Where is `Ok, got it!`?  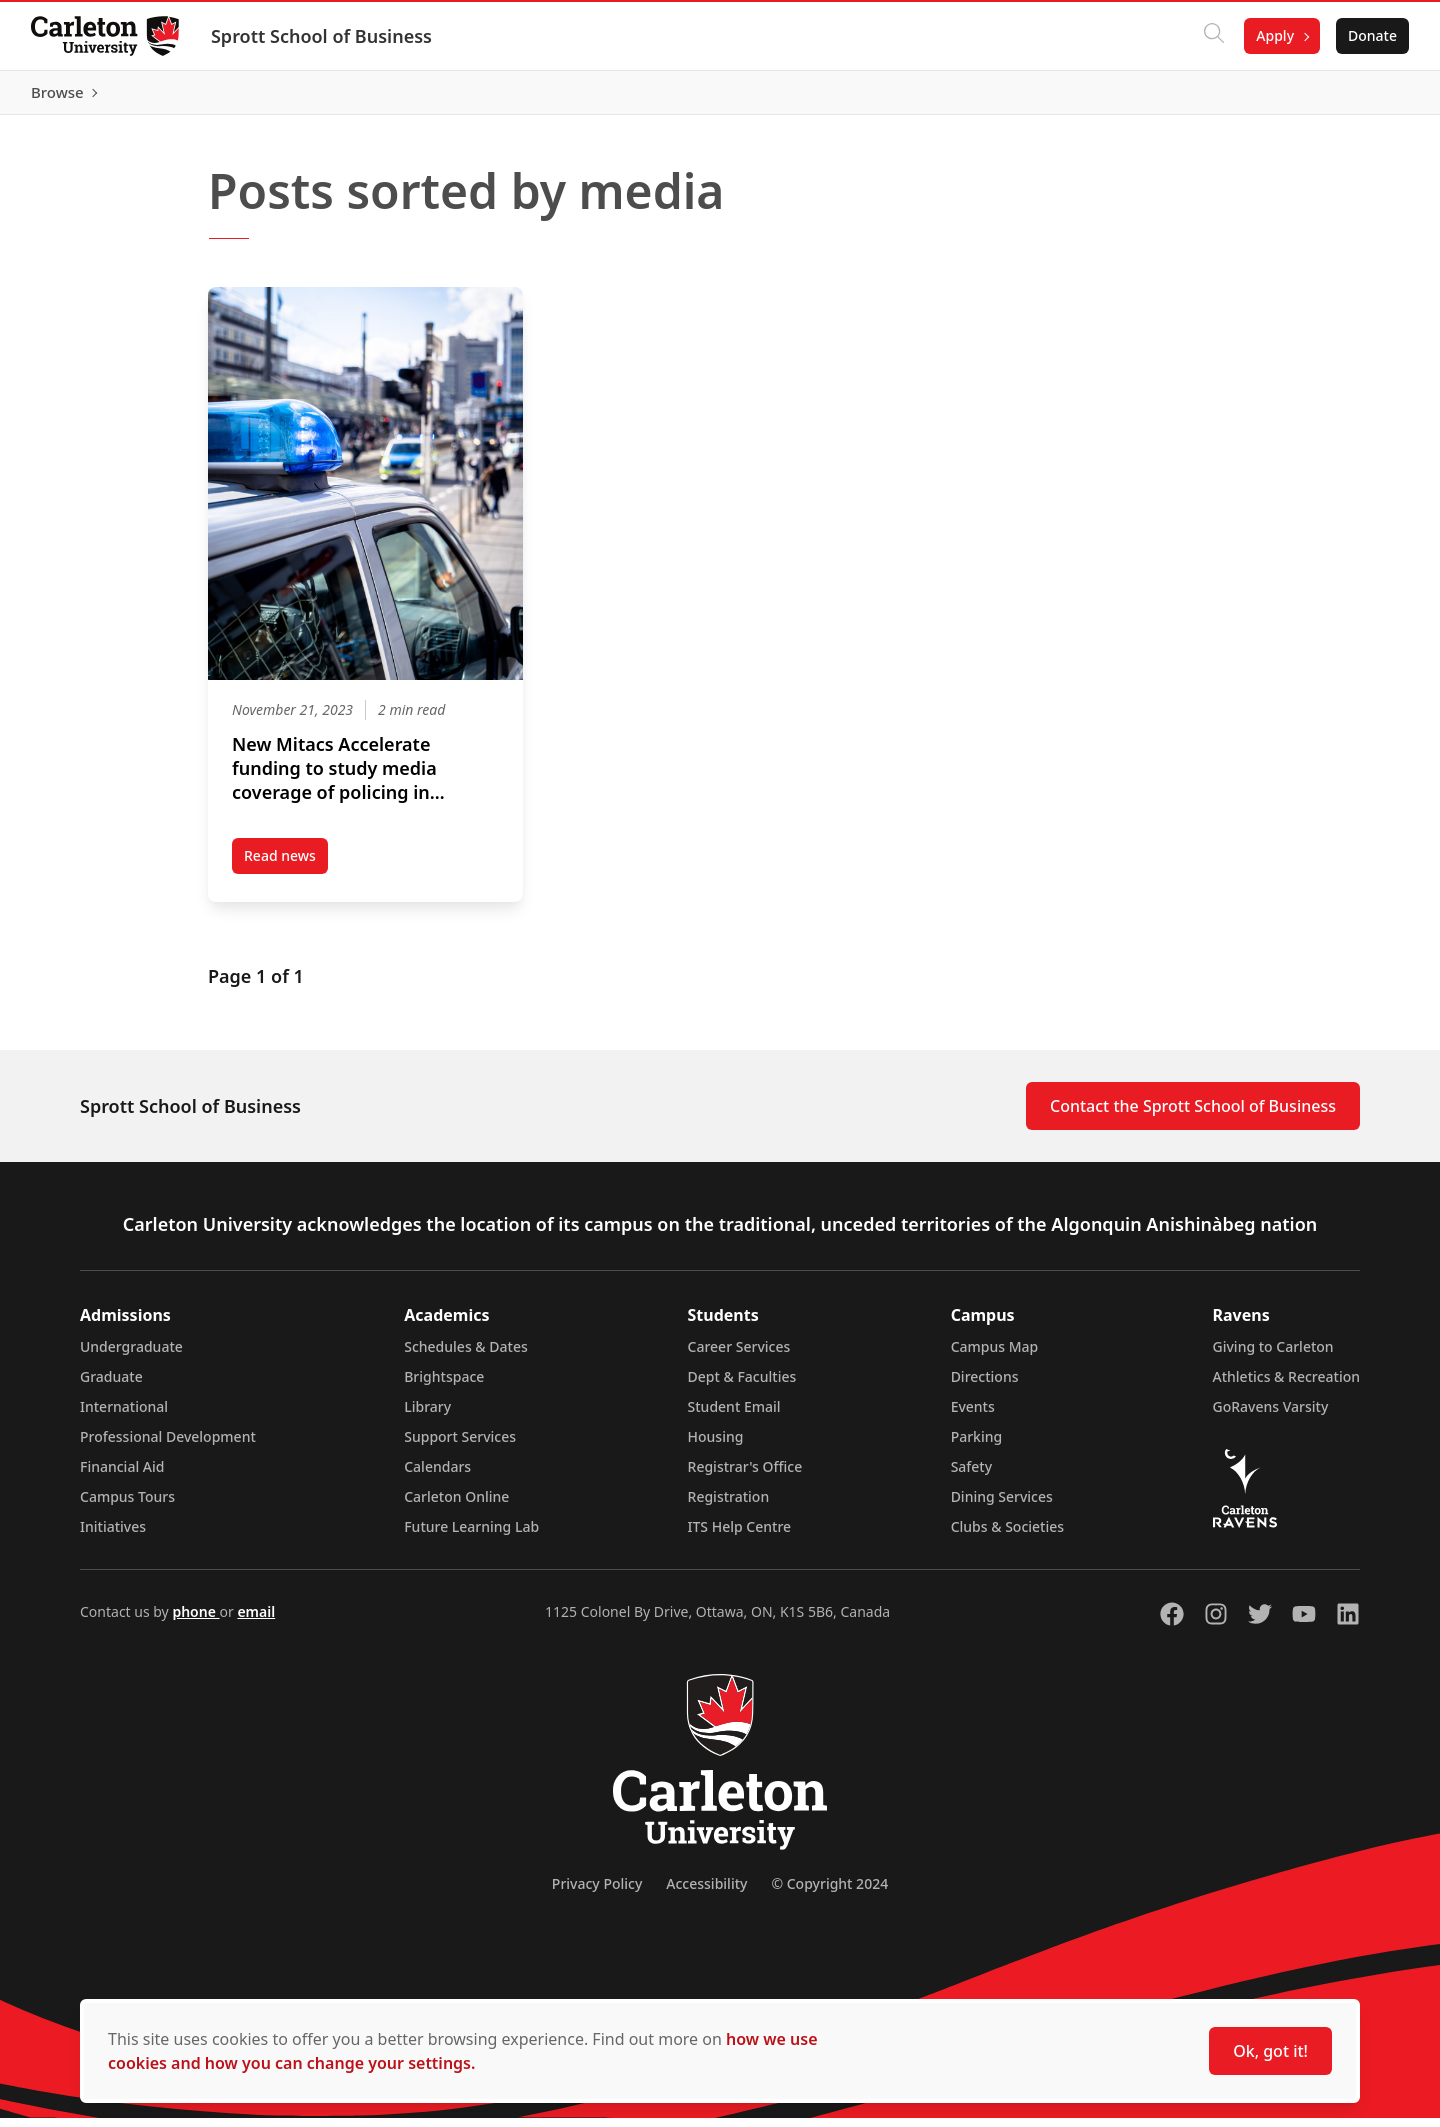
Ok, got it! is located at coordinates (1270, 2051).